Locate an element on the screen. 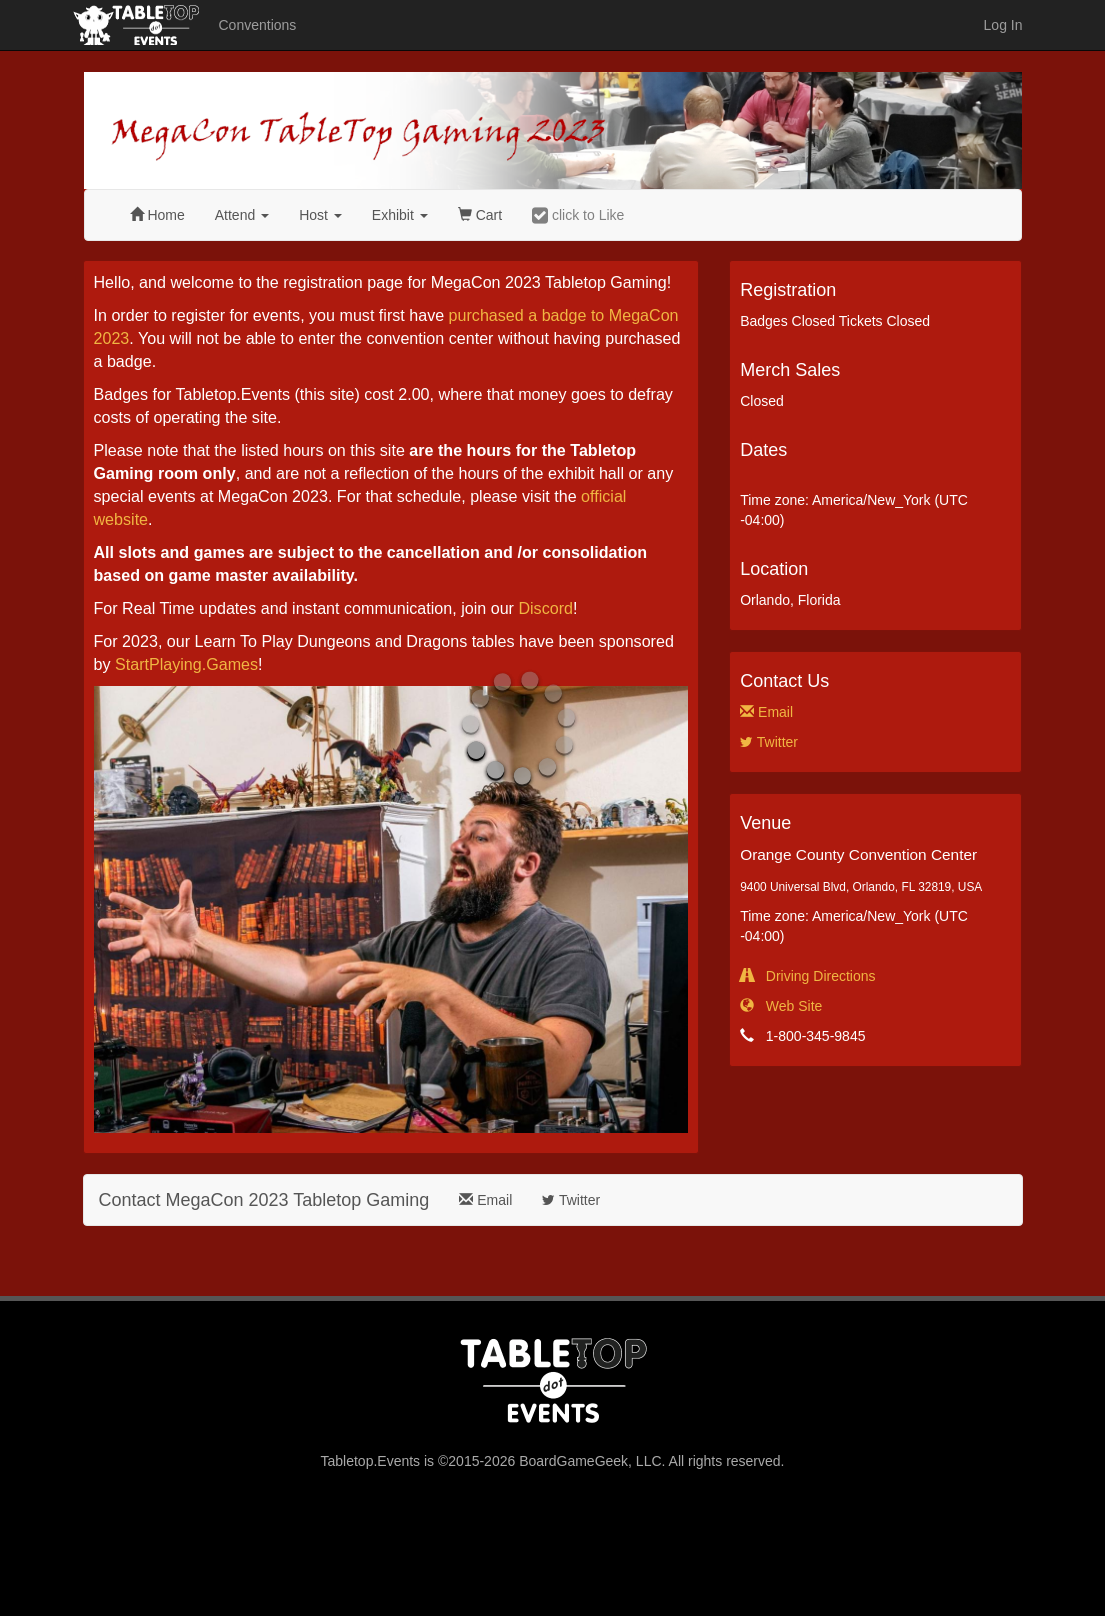 This screenshot has height=1616, width=1105. Log In is located at coordinates (1003, 25).